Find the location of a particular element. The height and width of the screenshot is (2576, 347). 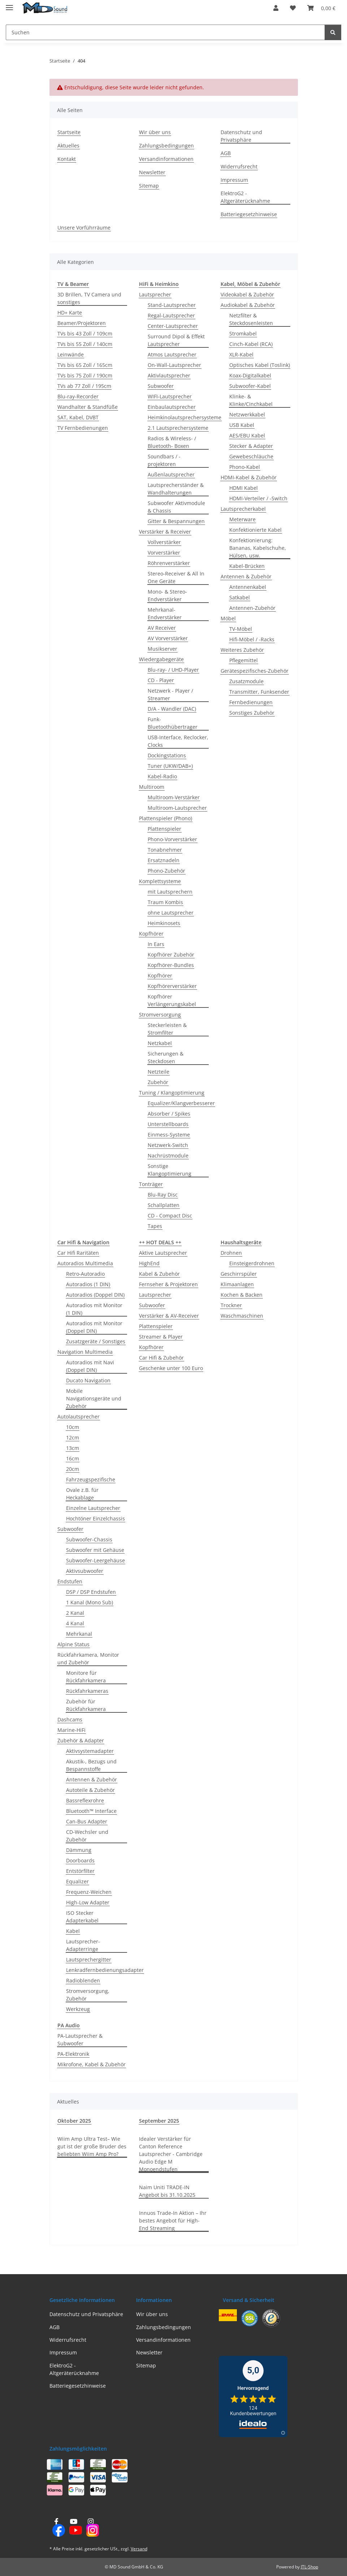

20cm is located at coordinates (72, 1468).